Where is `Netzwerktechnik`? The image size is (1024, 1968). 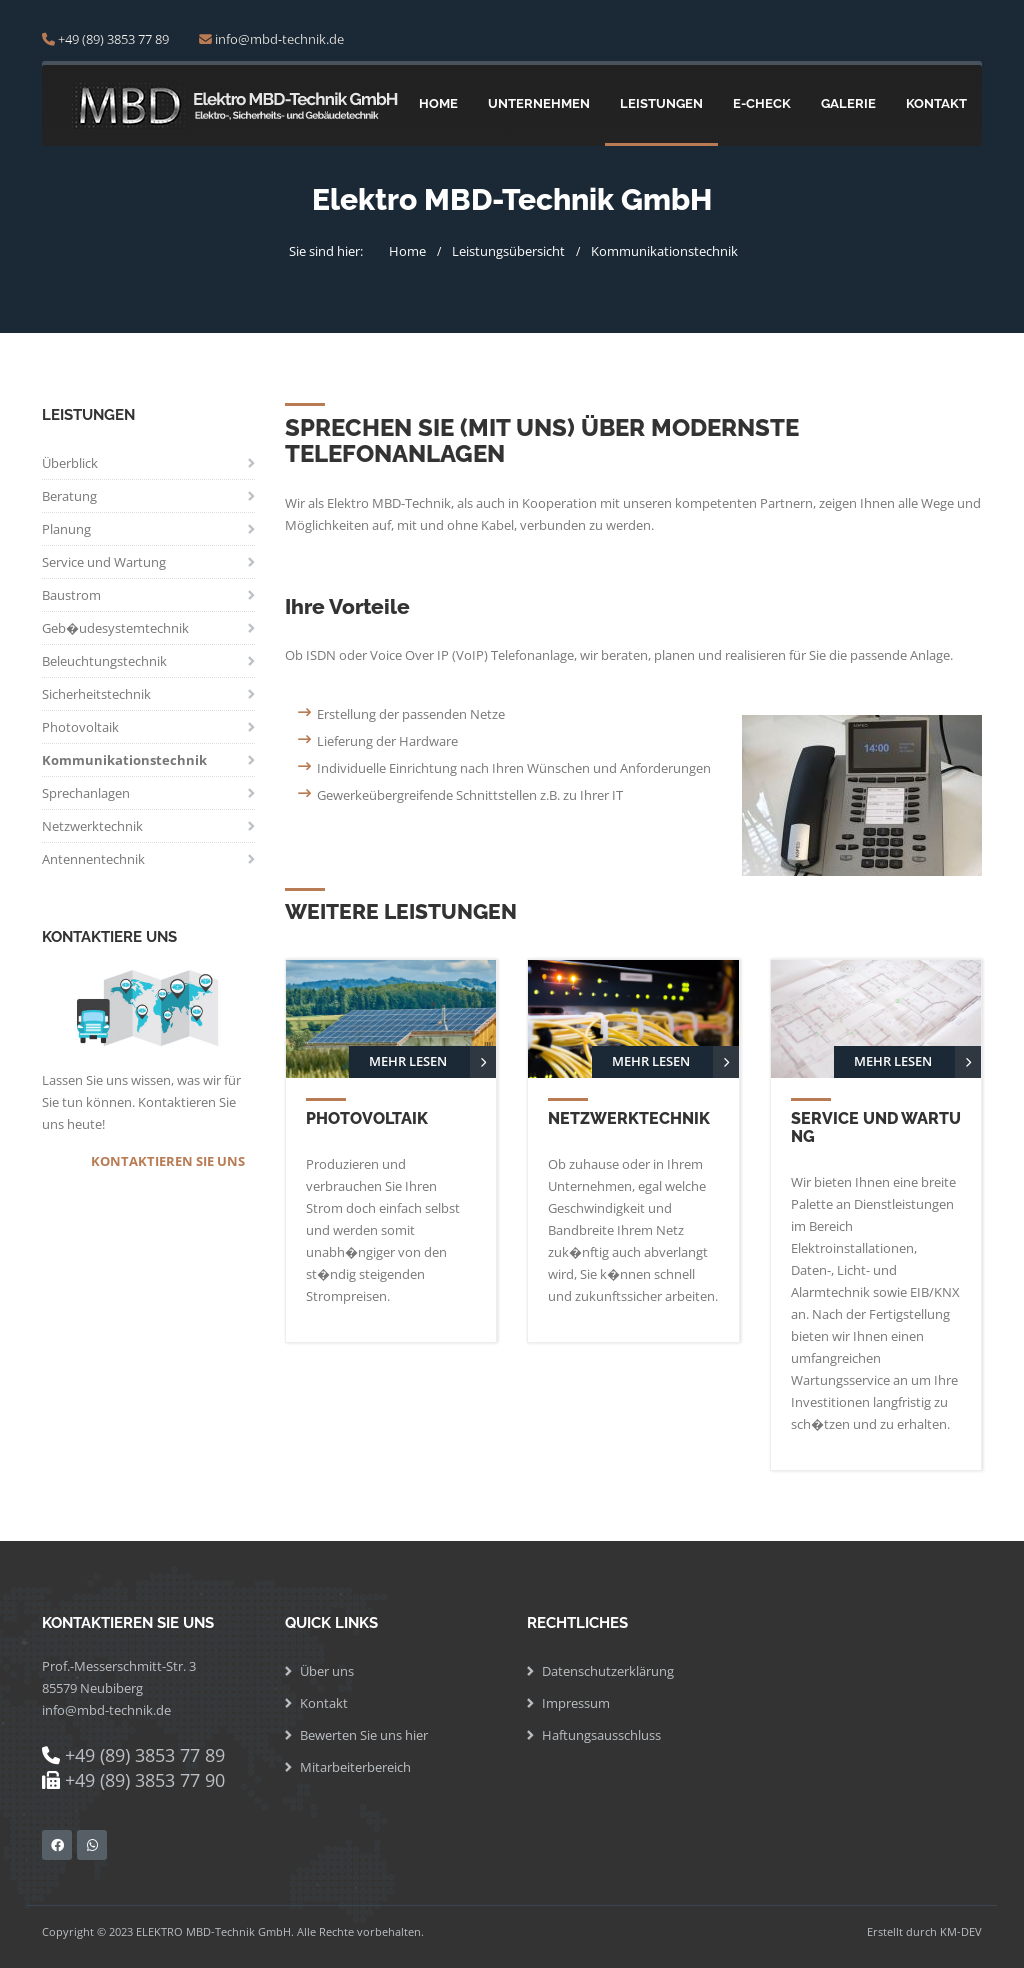
Netzwerktechnik is located at coordinates (92, 826).